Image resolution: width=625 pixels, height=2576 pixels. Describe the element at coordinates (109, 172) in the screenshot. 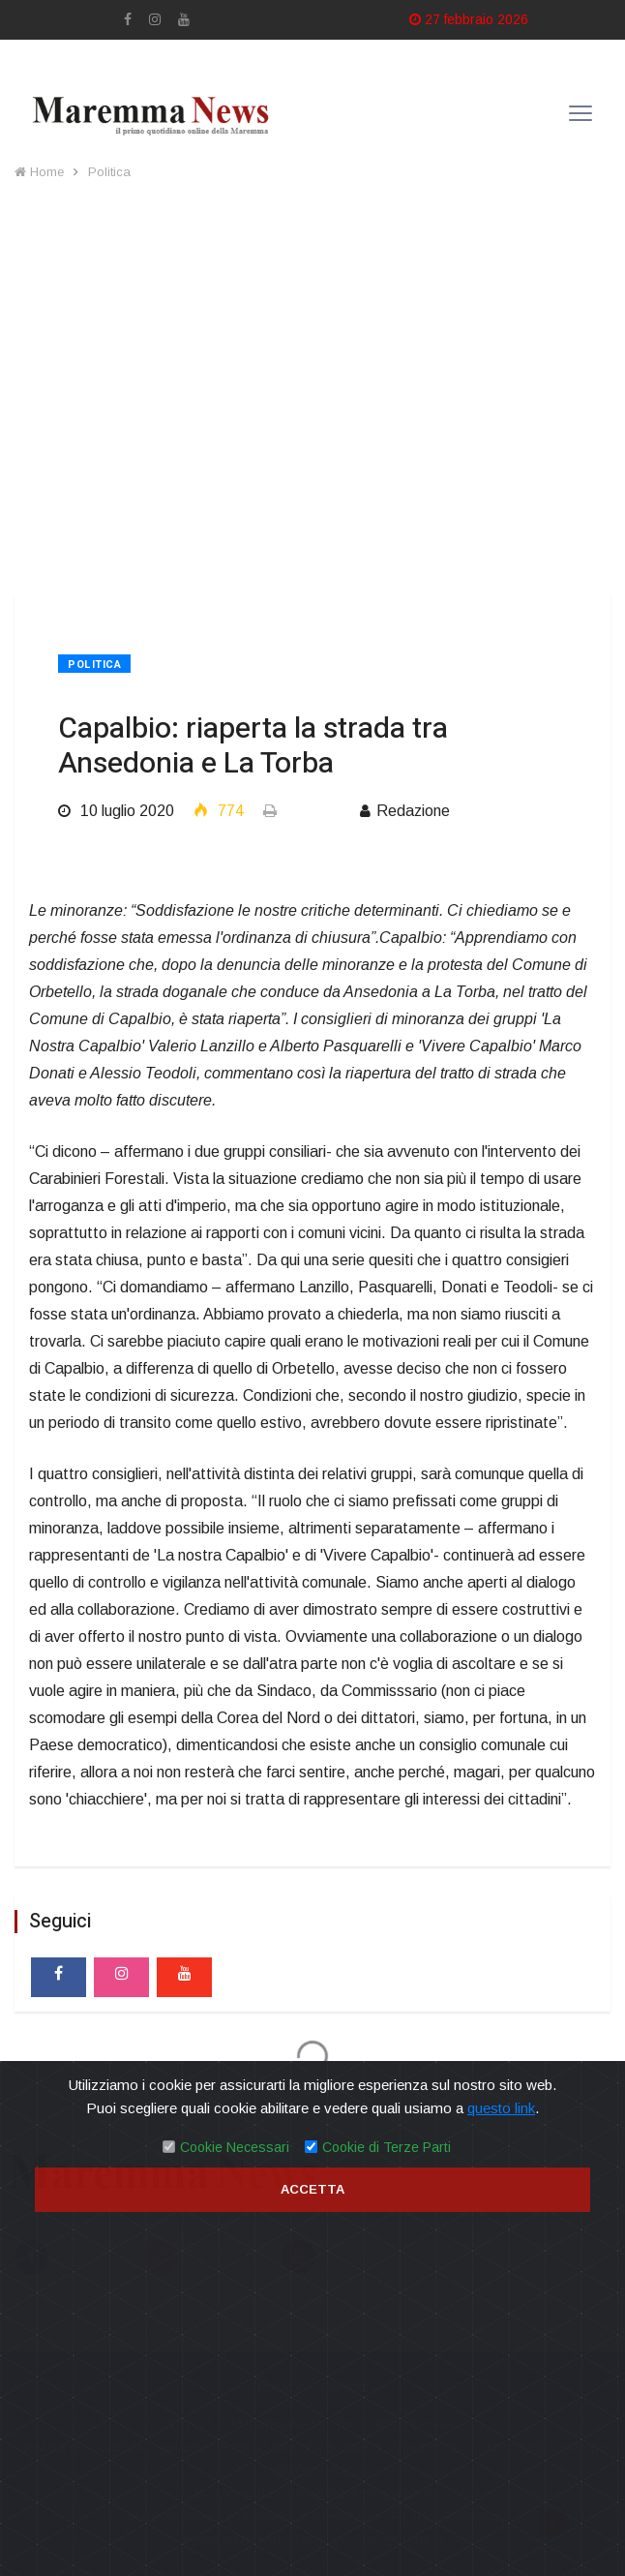

I see `Politica` at that location.